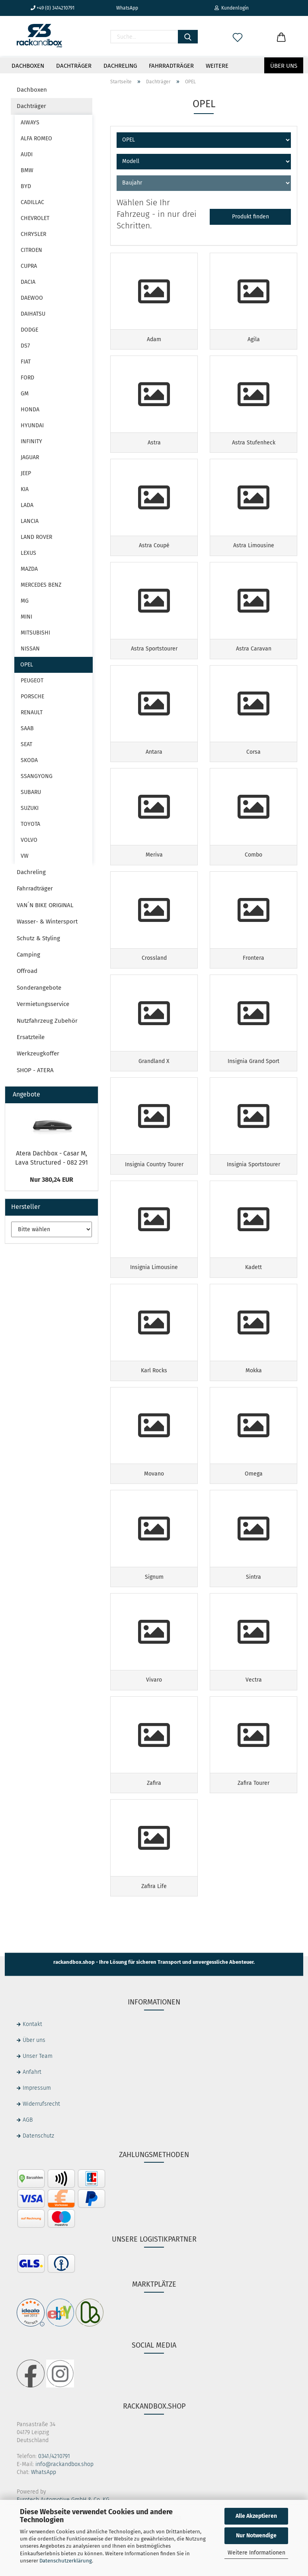 This screenshot has width=308, height=2576. I want to click on LAND ROVER, so click(36, 537).